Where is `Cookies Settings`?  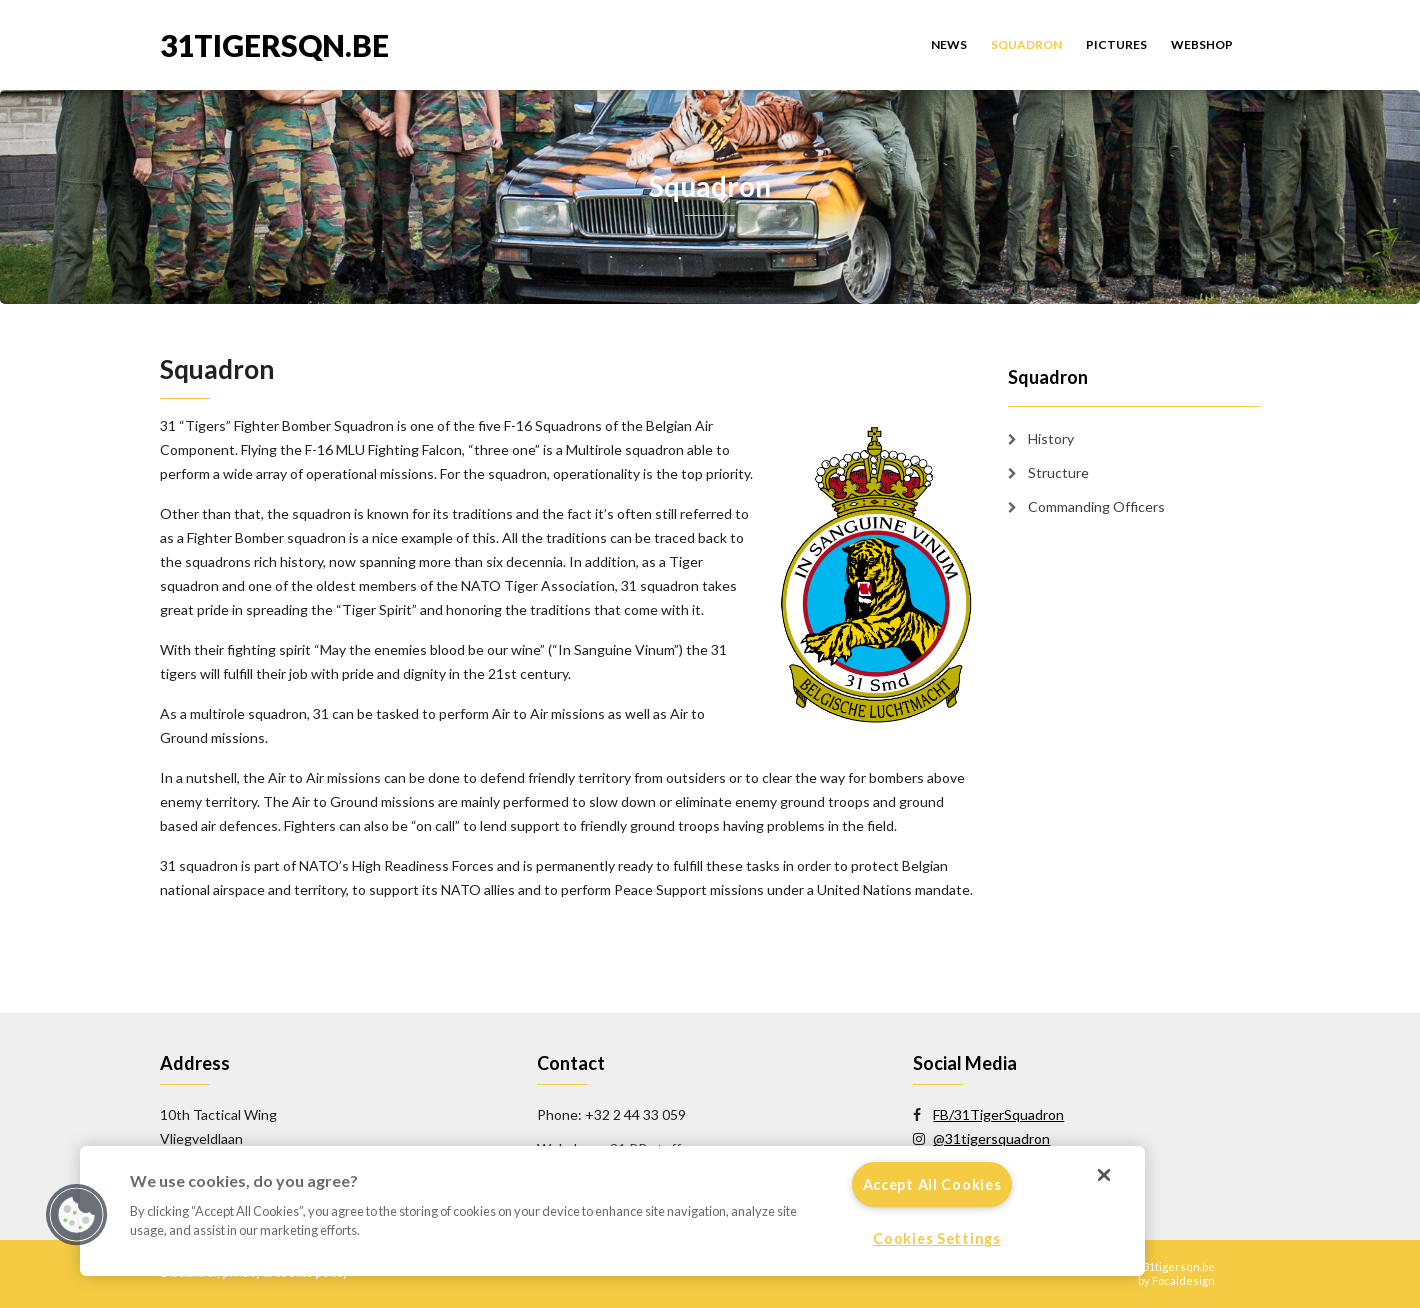 Cookies Settings is located at coordinates (937, 1238).